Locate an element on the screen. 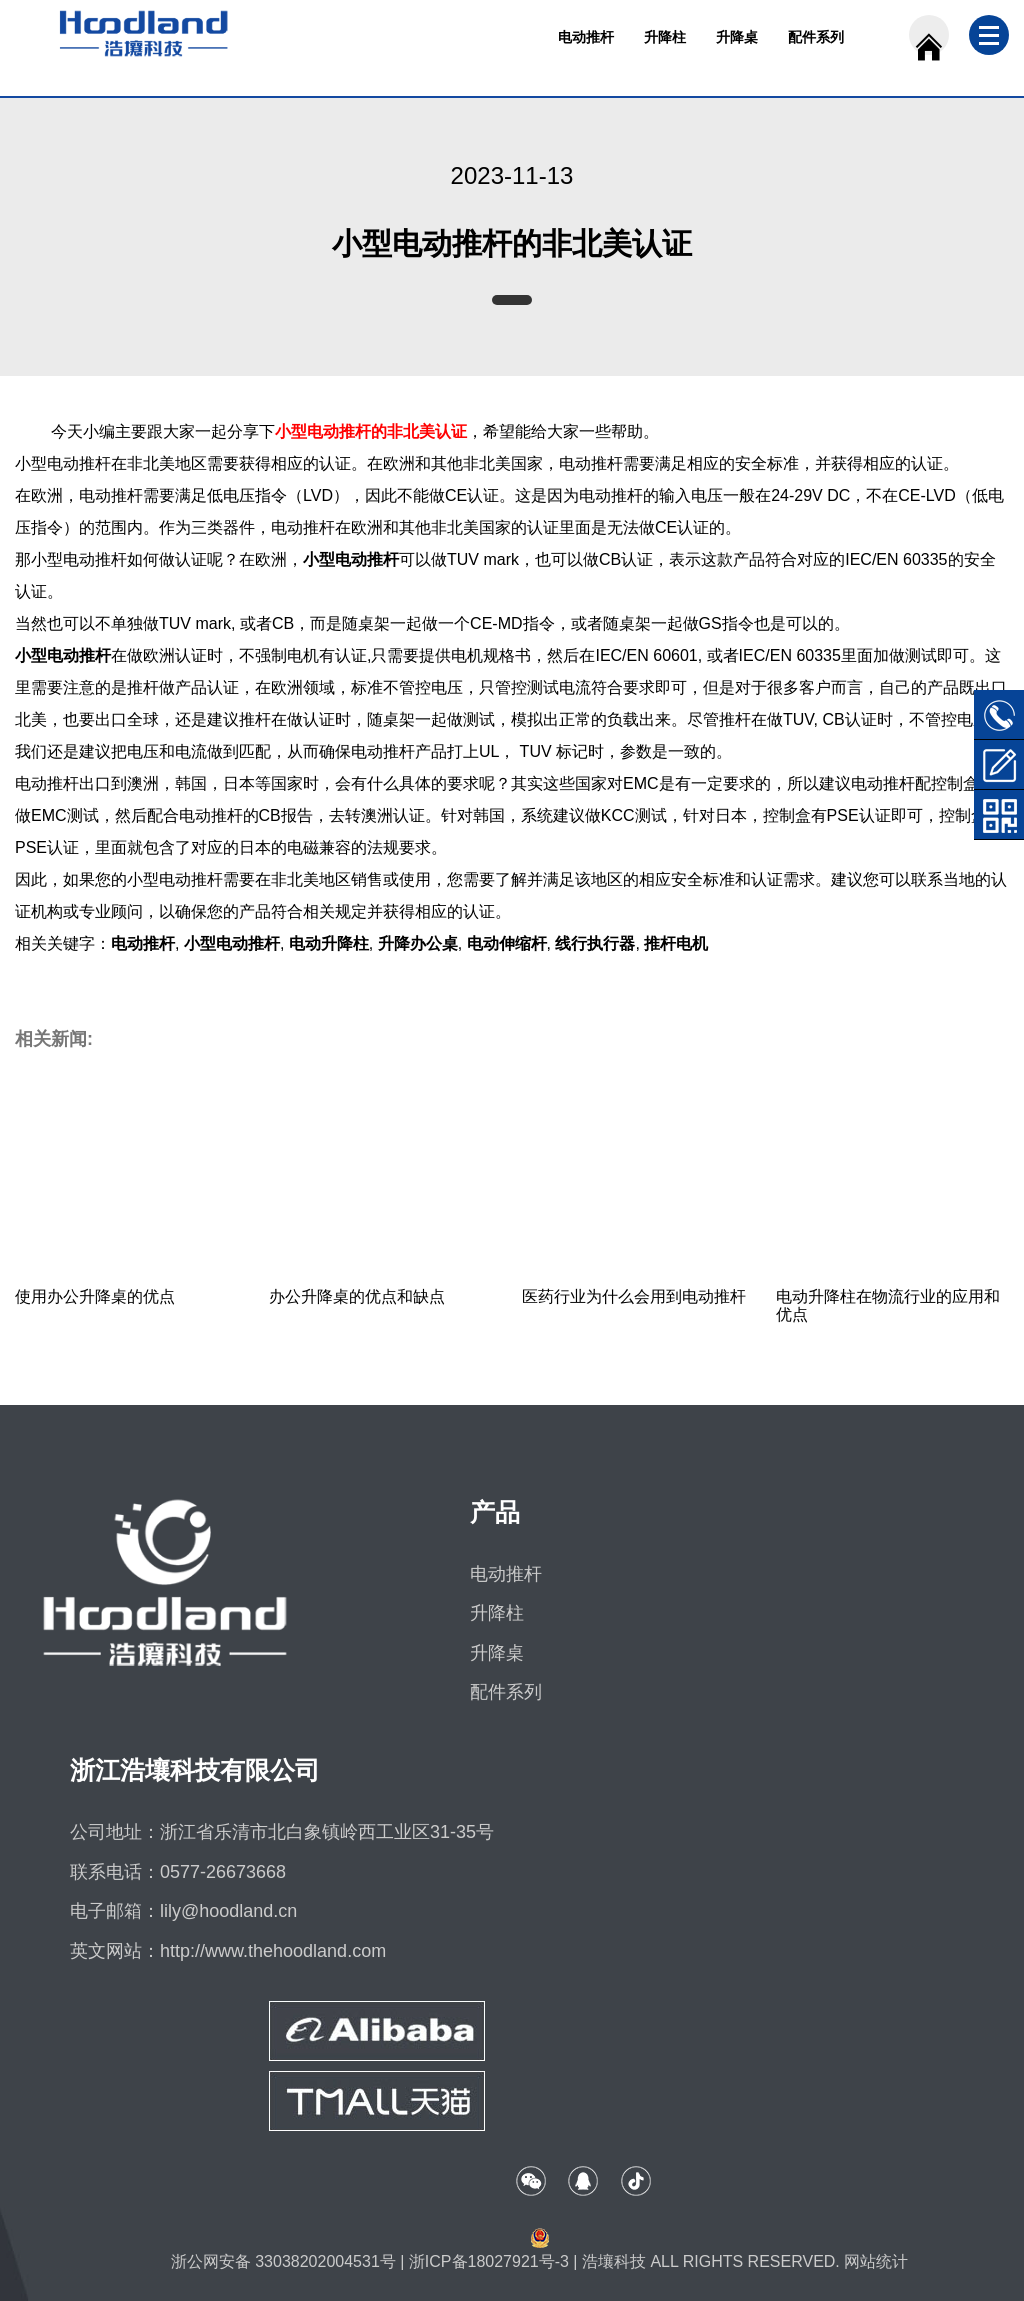  配件系列 is located at coordinates (816, 37).